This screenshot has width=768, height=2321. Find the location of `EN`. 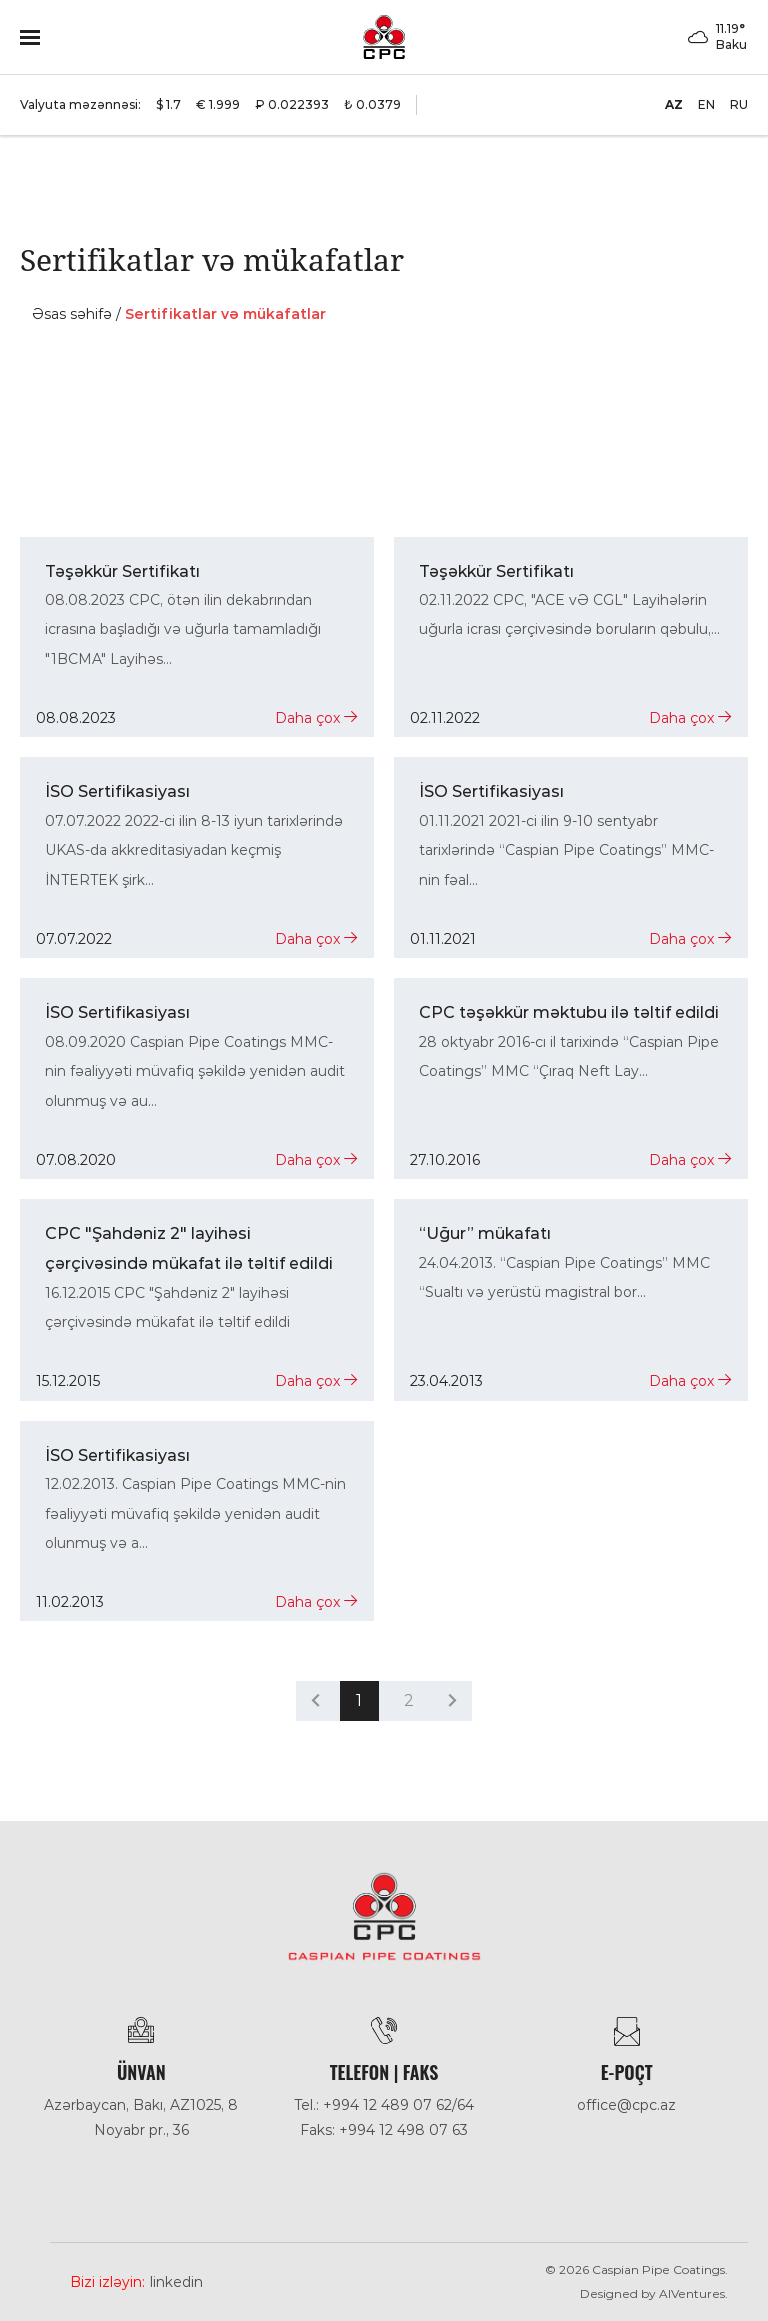

EN is located at coordinates (706, 104).